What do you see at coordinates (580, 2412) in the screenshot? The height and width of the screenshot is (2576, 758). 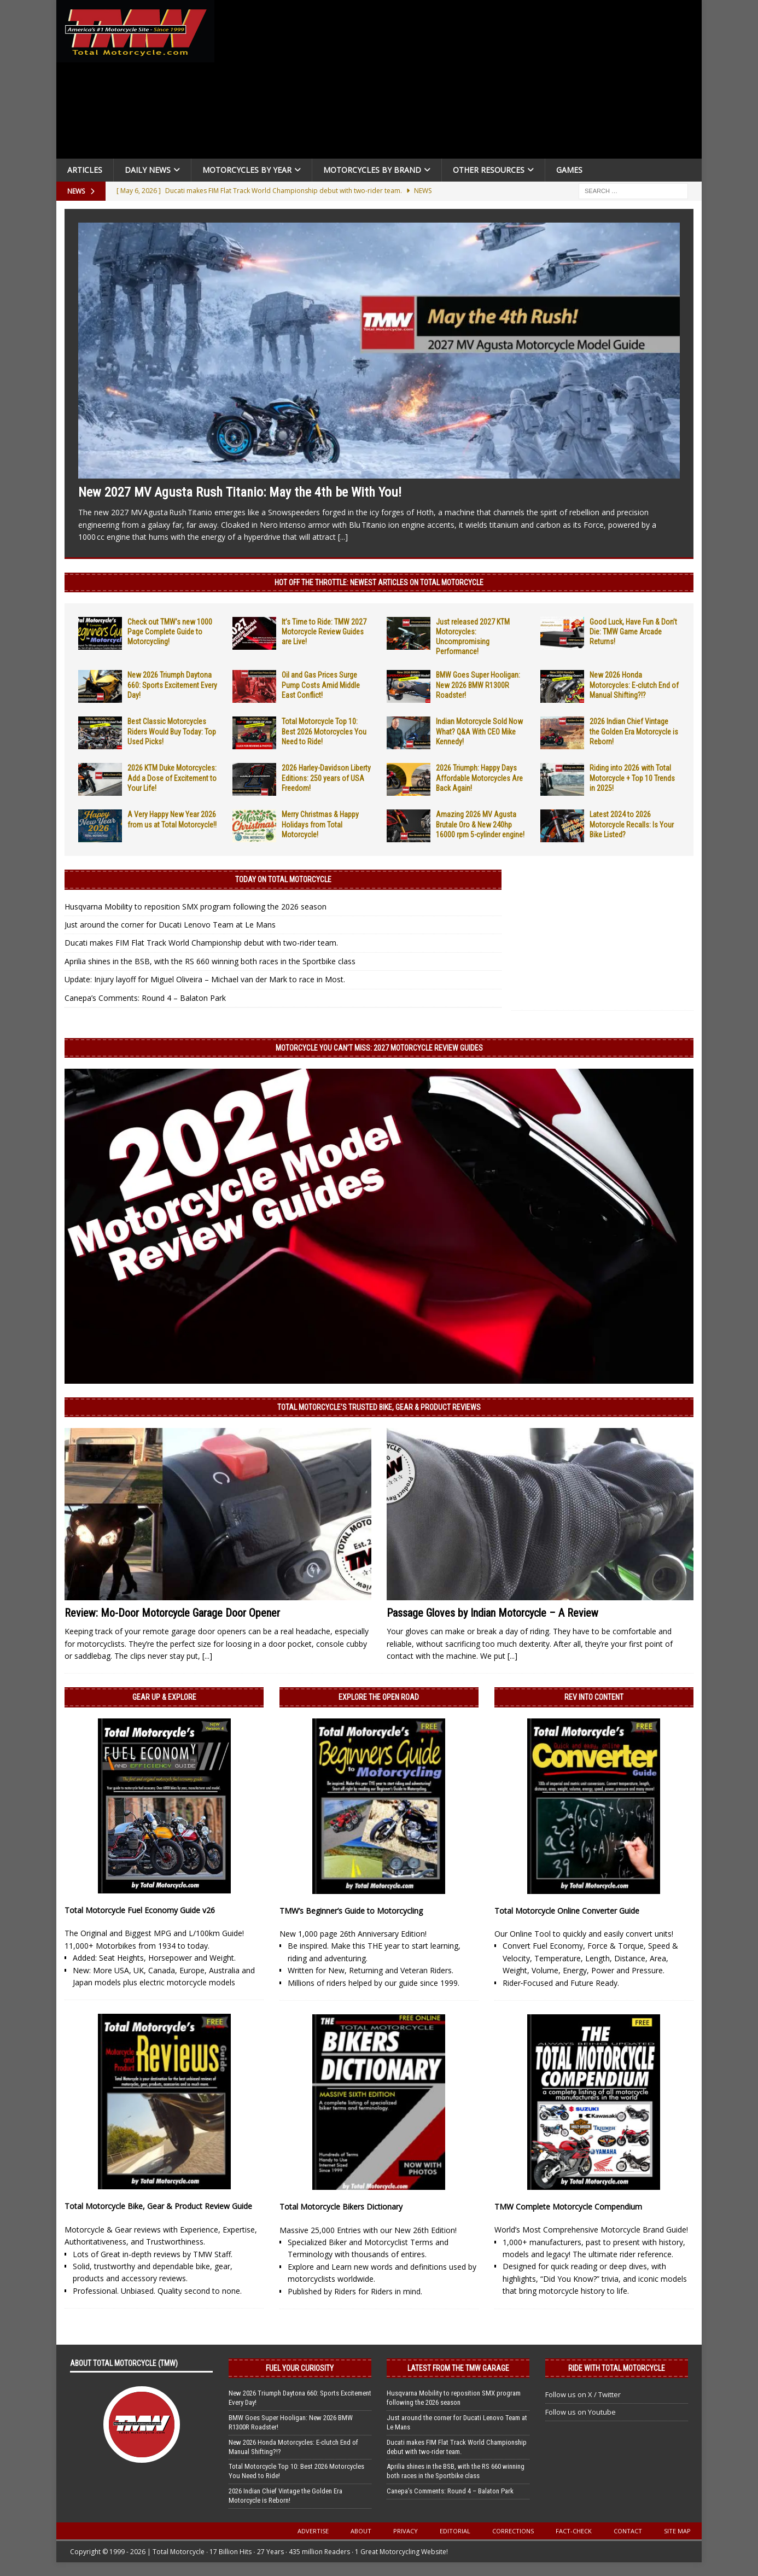 I see `Follow us on Youtube` at bounding box center [580, 2412].